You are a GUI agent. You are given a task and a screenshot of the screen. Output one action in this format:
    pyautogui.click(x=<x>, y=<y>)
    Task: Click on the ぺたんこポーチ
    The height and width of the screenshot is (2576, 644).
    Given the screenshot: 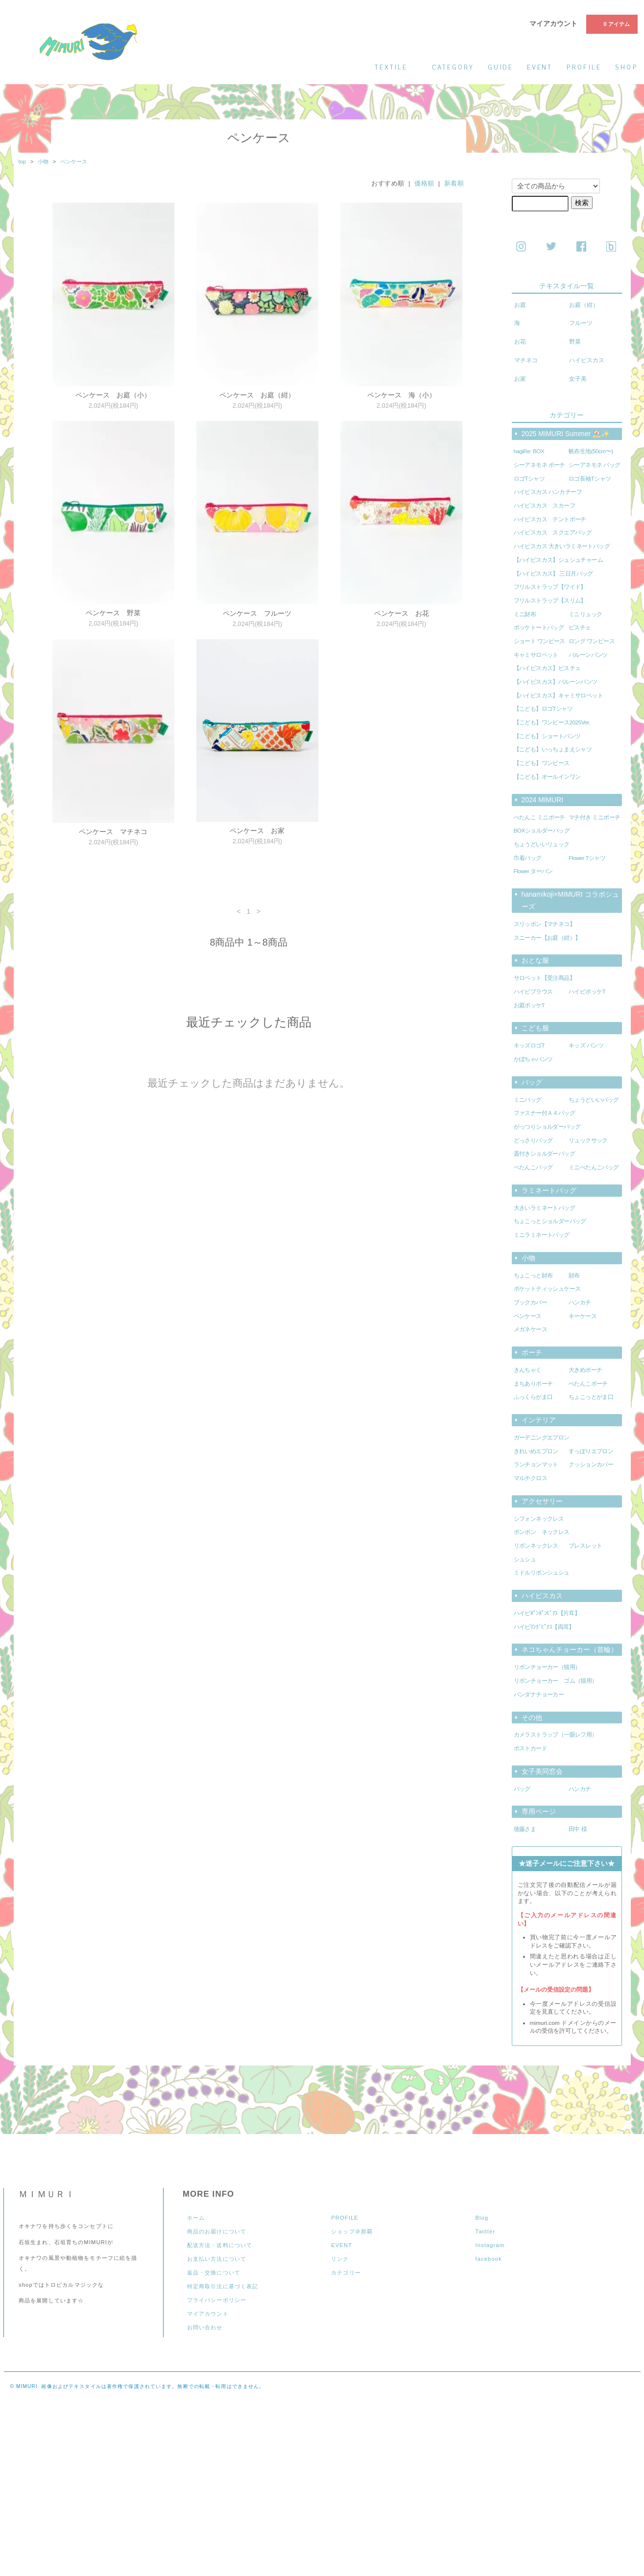 What is the action you would take?
    pyautogui.click(x=588, y=1383)
    